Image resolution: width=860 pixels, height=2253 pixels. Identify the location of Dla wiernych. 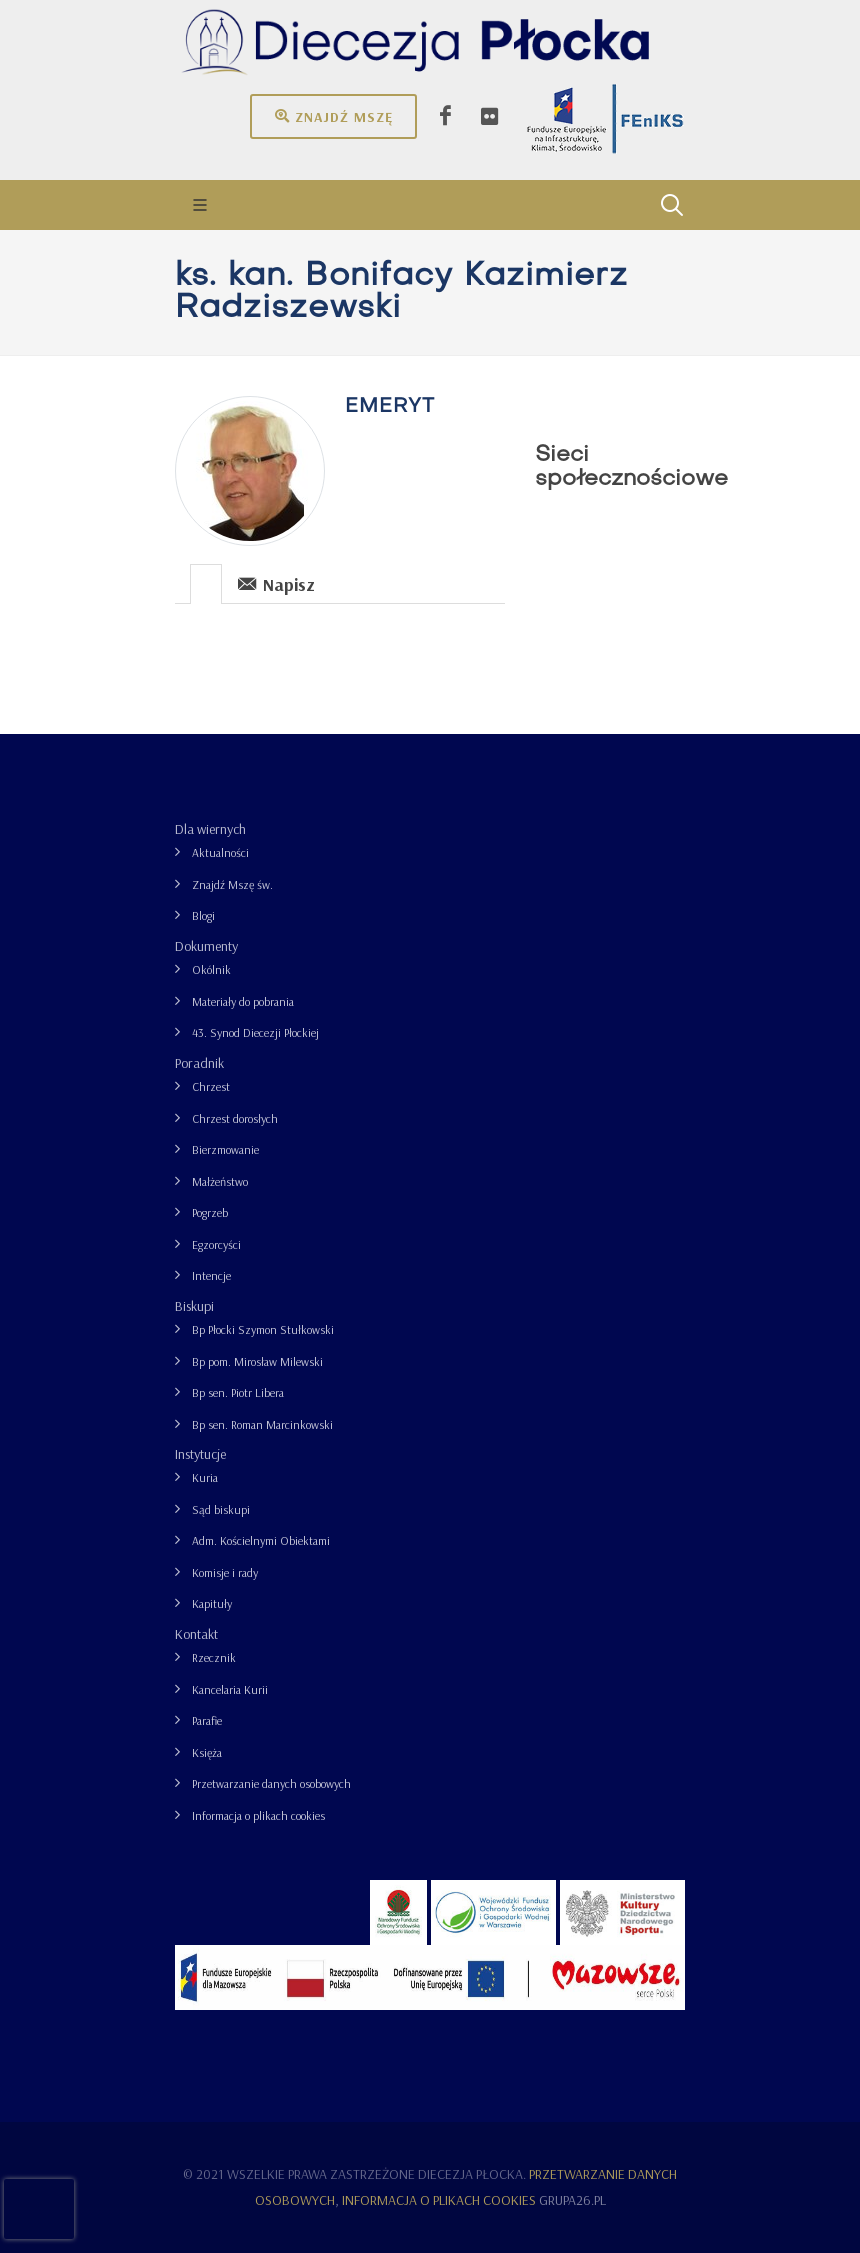
(210, 829).